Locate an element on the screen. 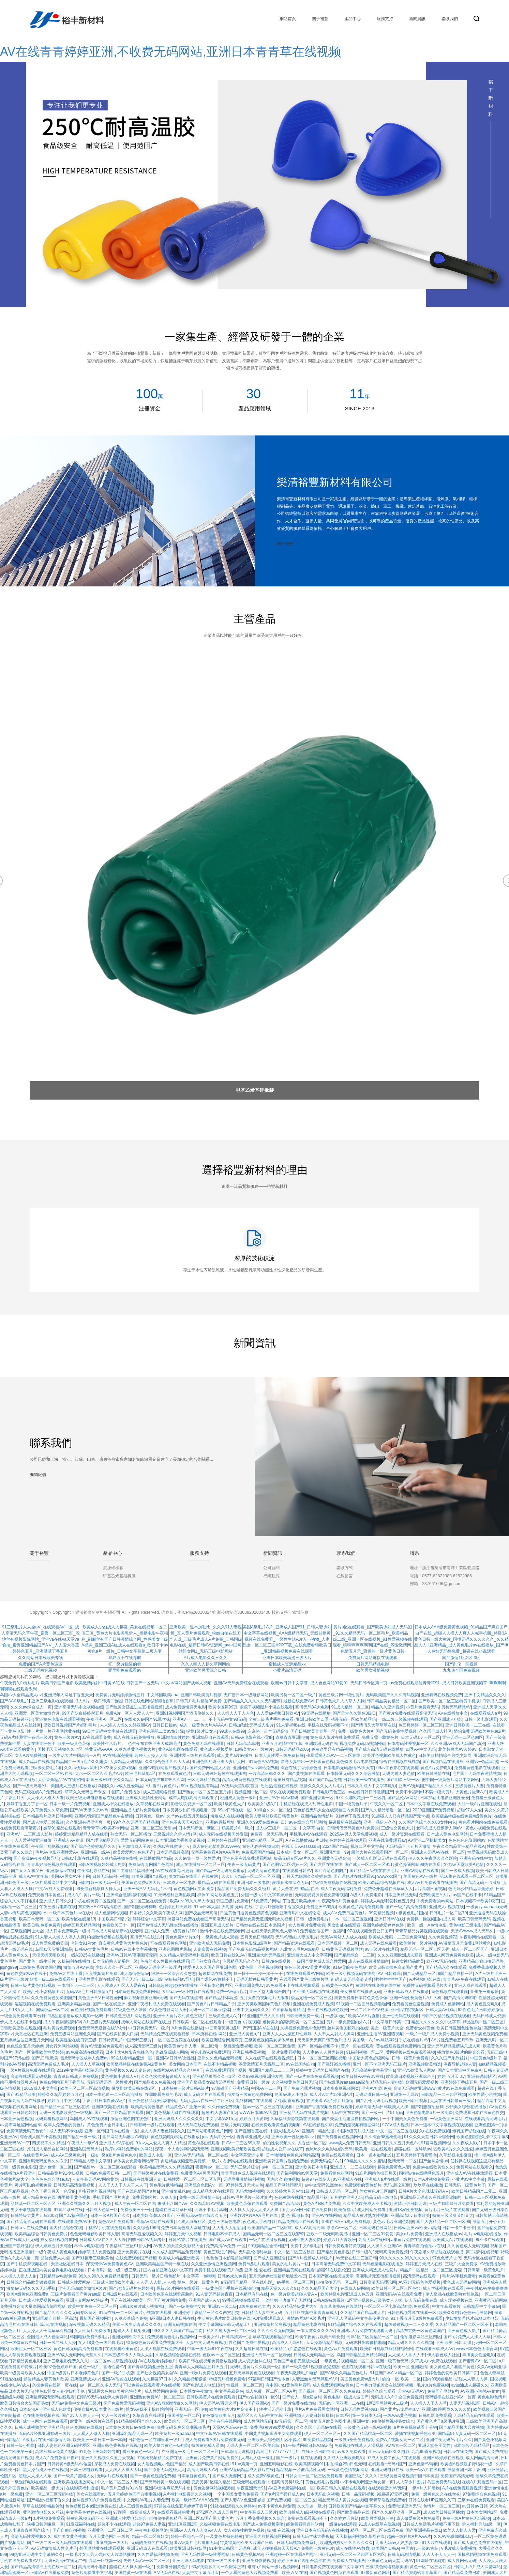  高清无码免费成人毛片 is located at coordinates (48, 2064).